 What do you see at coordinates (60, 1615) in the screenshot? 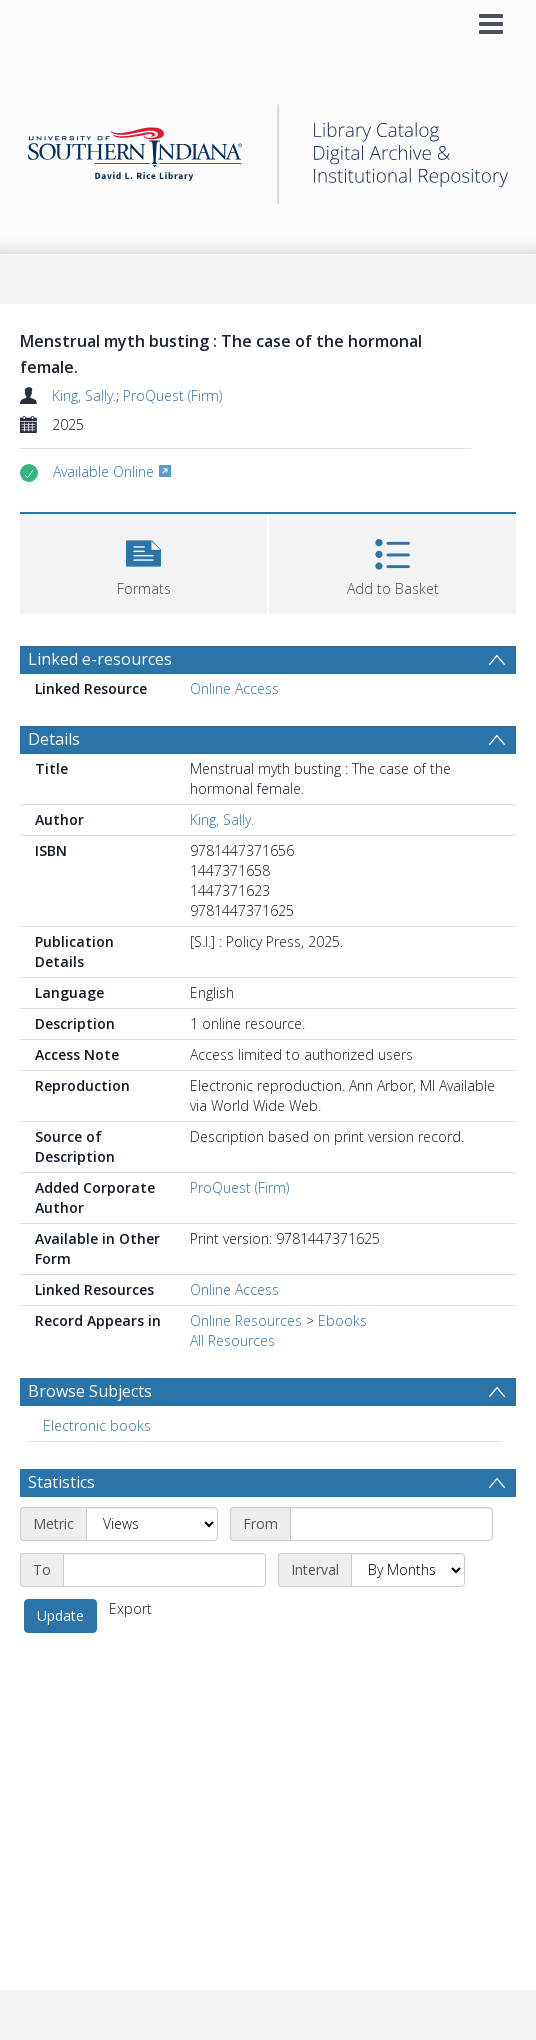
I see `Update` at bounding box center [60, 1615].